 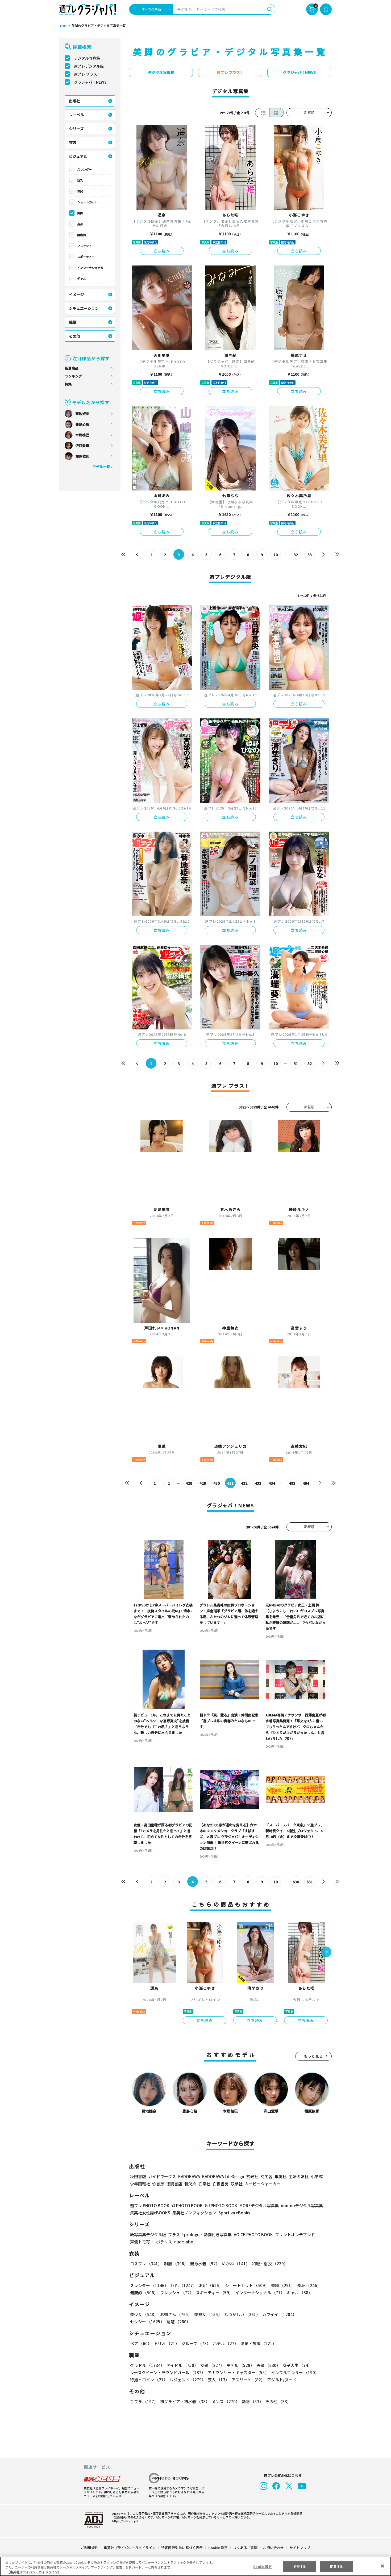 What do you see at coordinates (298, 2205) in the screenshot?
I see `non-noデジタル写真集` at bounding box center [298, 2205].